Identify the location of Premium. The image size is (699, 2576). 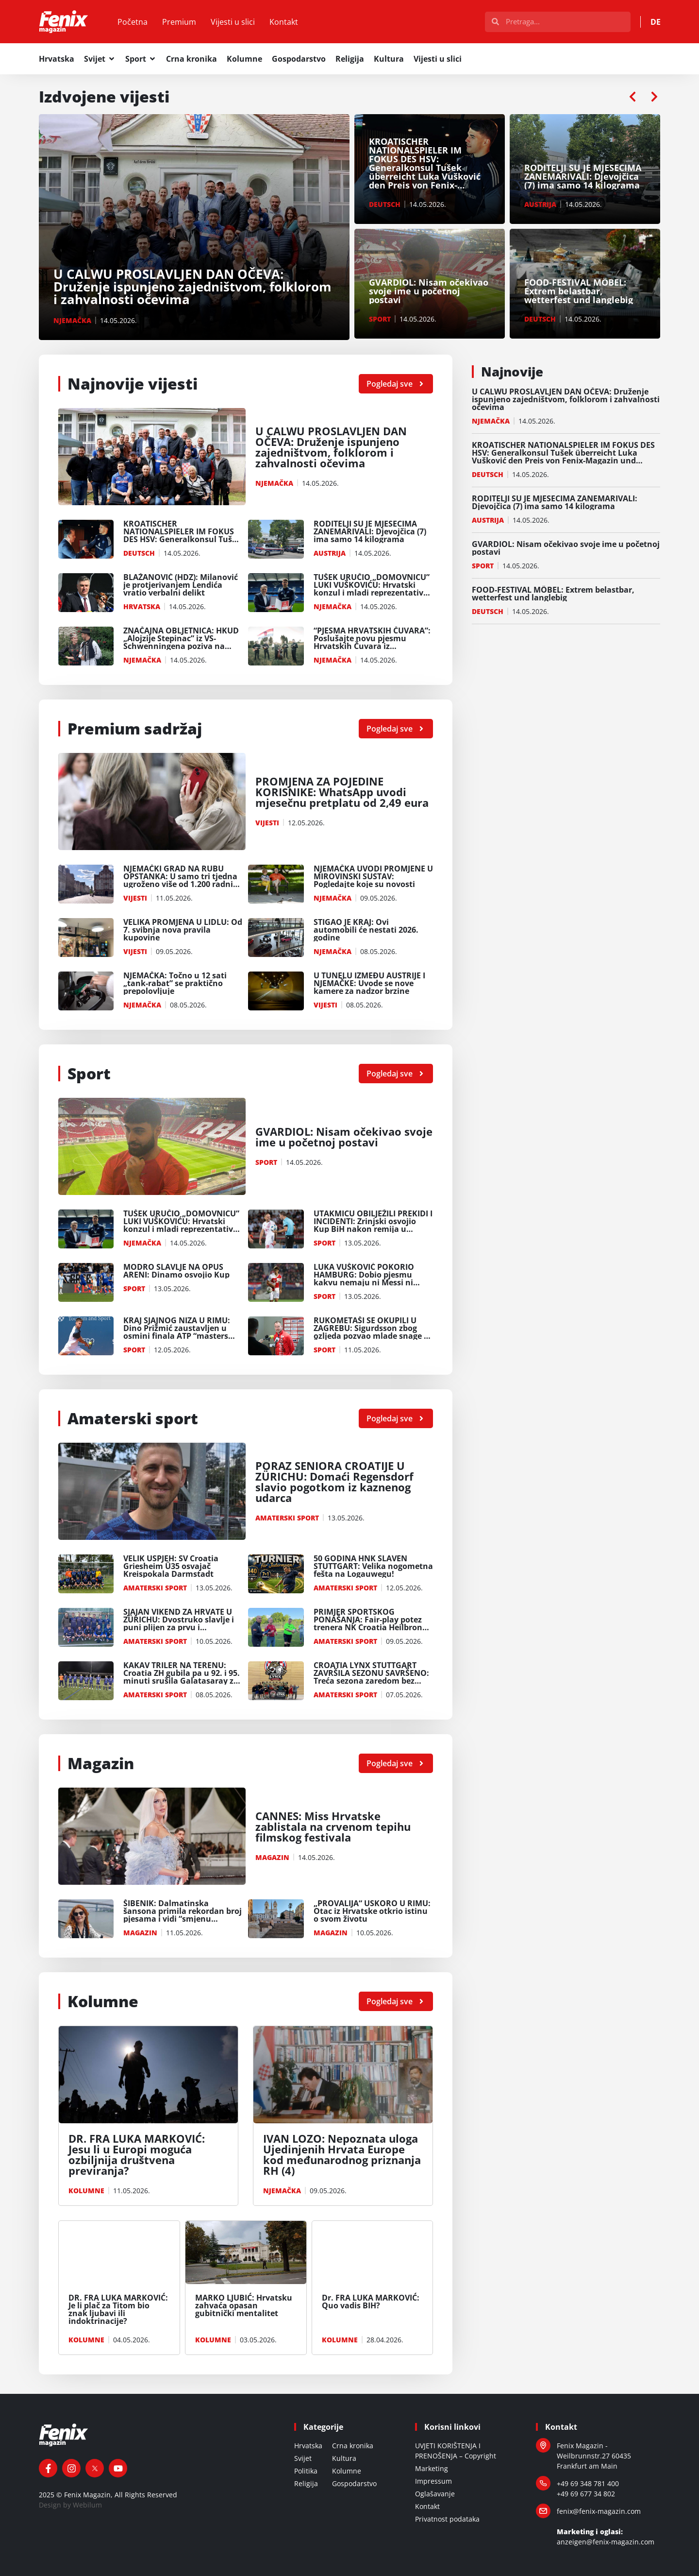
(179, 22).